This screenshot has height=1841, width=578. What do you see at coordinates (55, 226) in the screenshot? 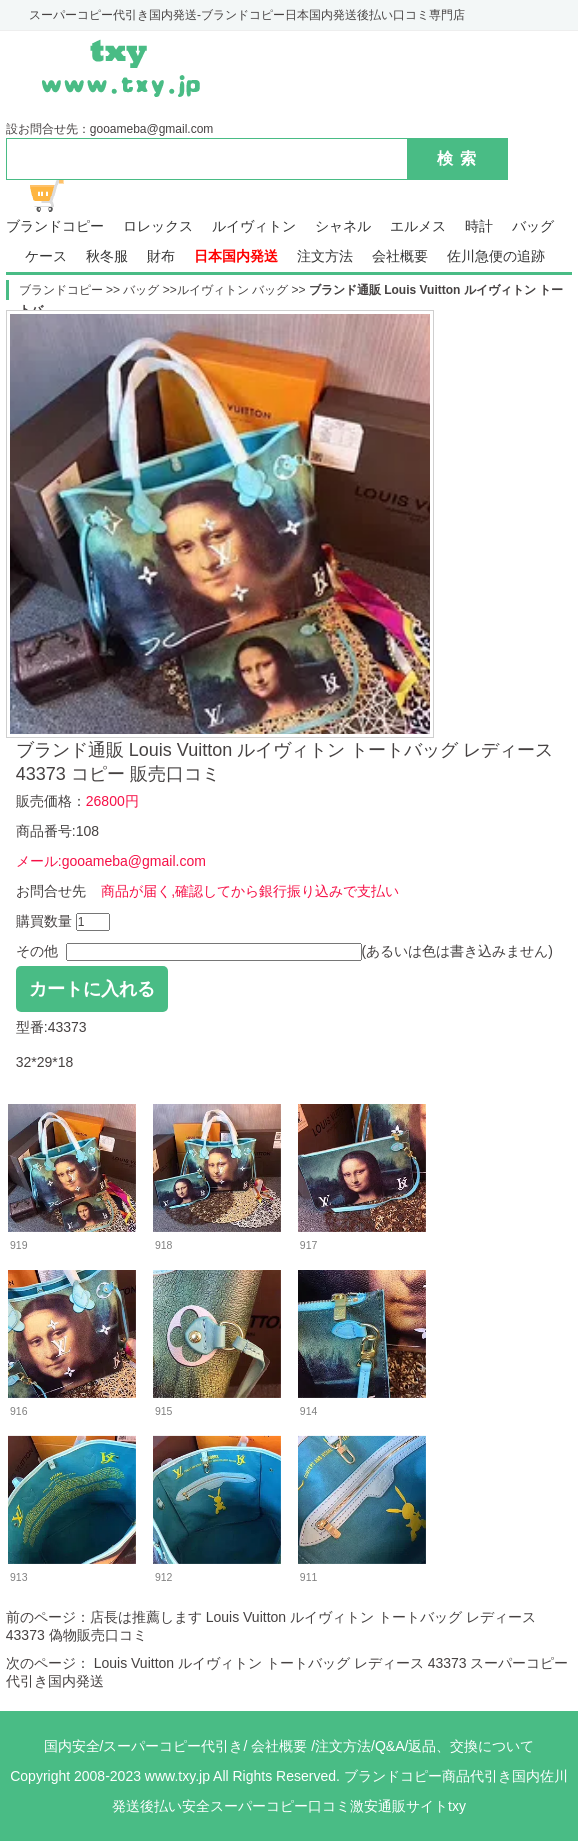
I see `ブランドコピー` at bounding box center [55, 226].